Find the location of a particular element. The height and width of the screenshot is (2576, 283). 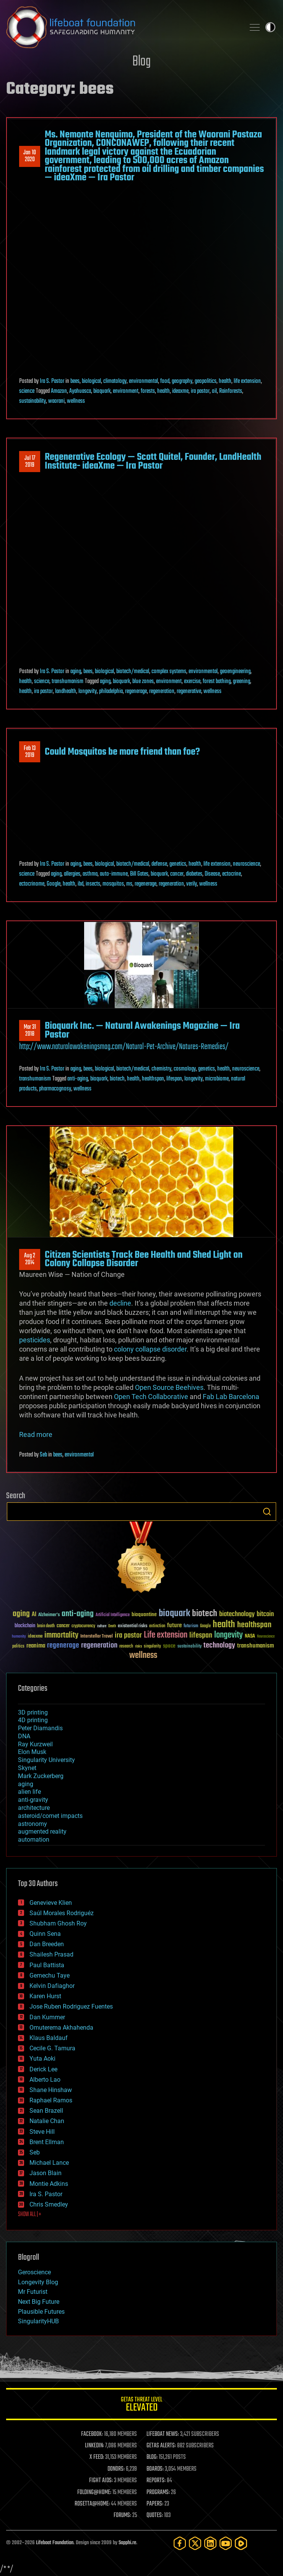

Artificial Intelligence [Artificial Intelligence (29 items)] is located at coordinates (113, 1615).